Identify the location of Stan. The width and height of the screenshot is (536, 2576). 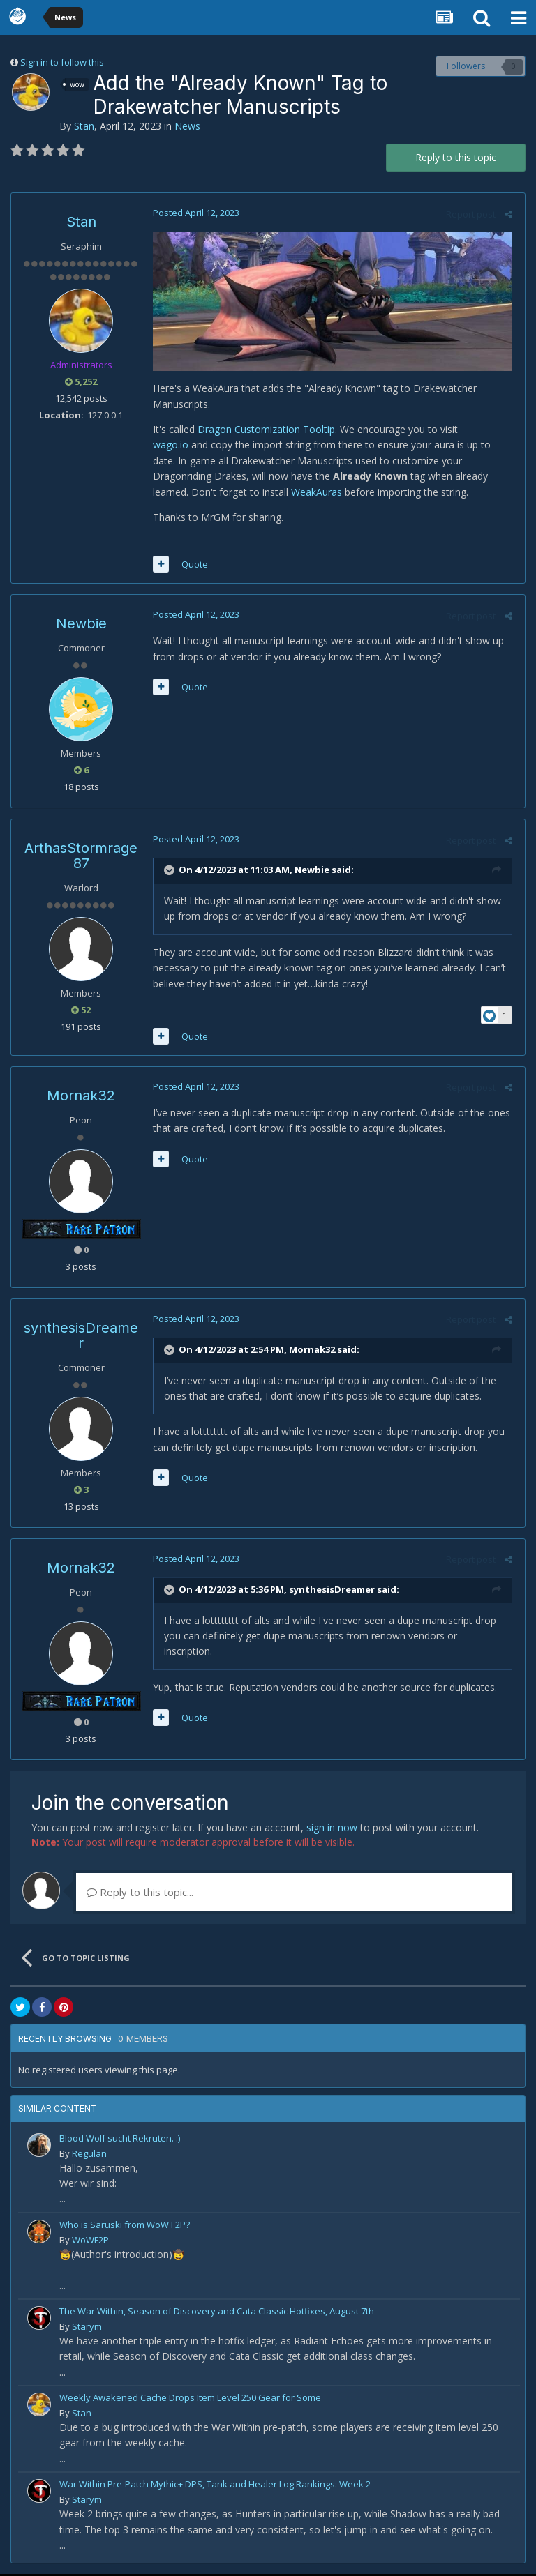
(84, 125).